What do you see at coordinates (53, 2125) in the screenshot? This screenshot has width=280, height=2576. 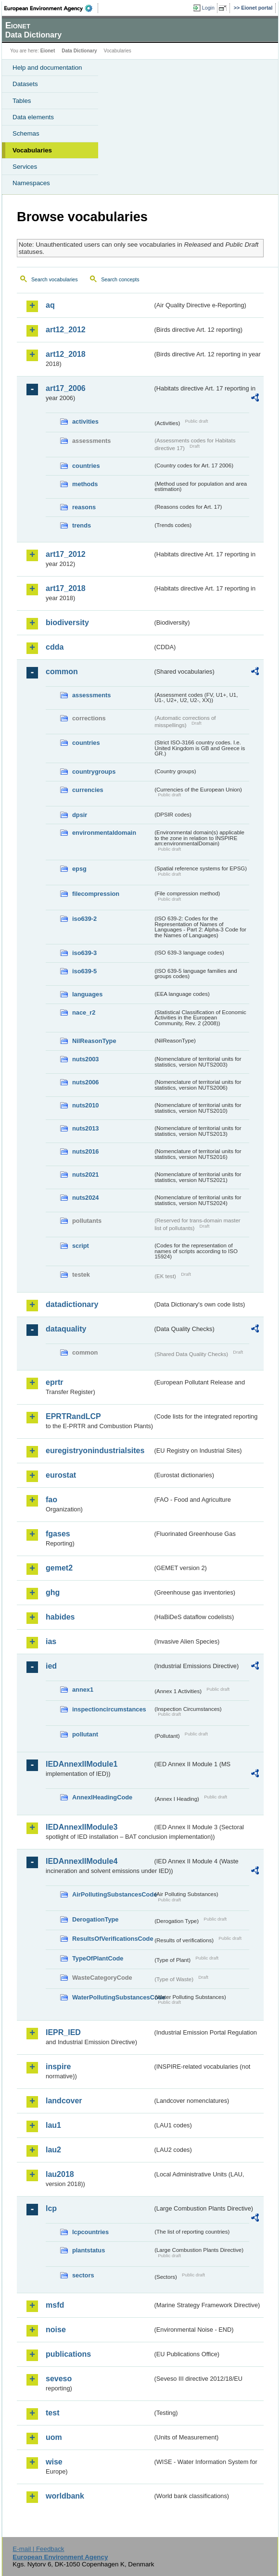 I see `lau1` at bounding box center [53, 2125].